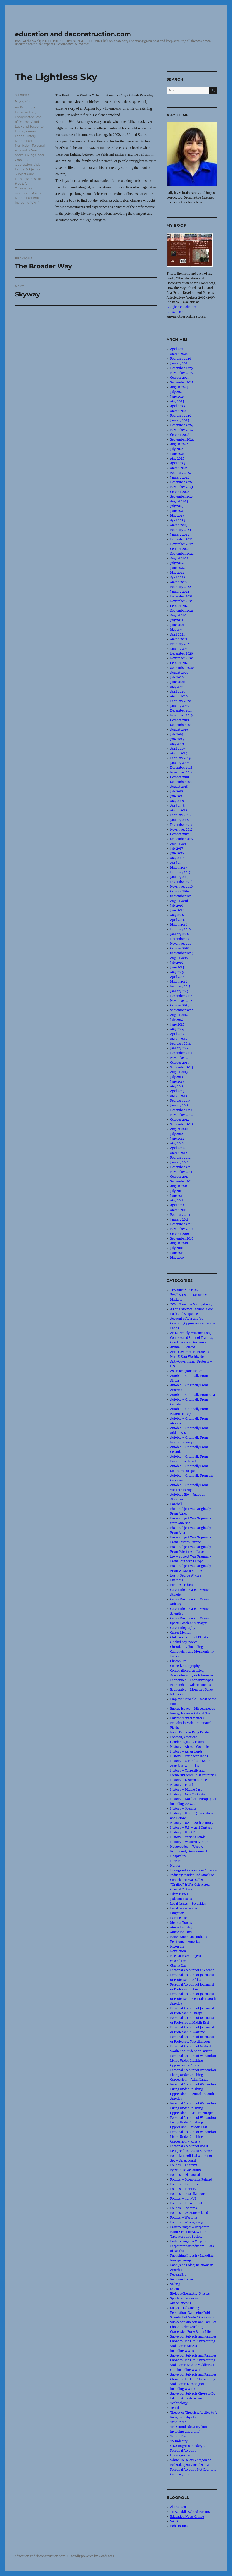  I want to click on April 2024, so click(177, 463).